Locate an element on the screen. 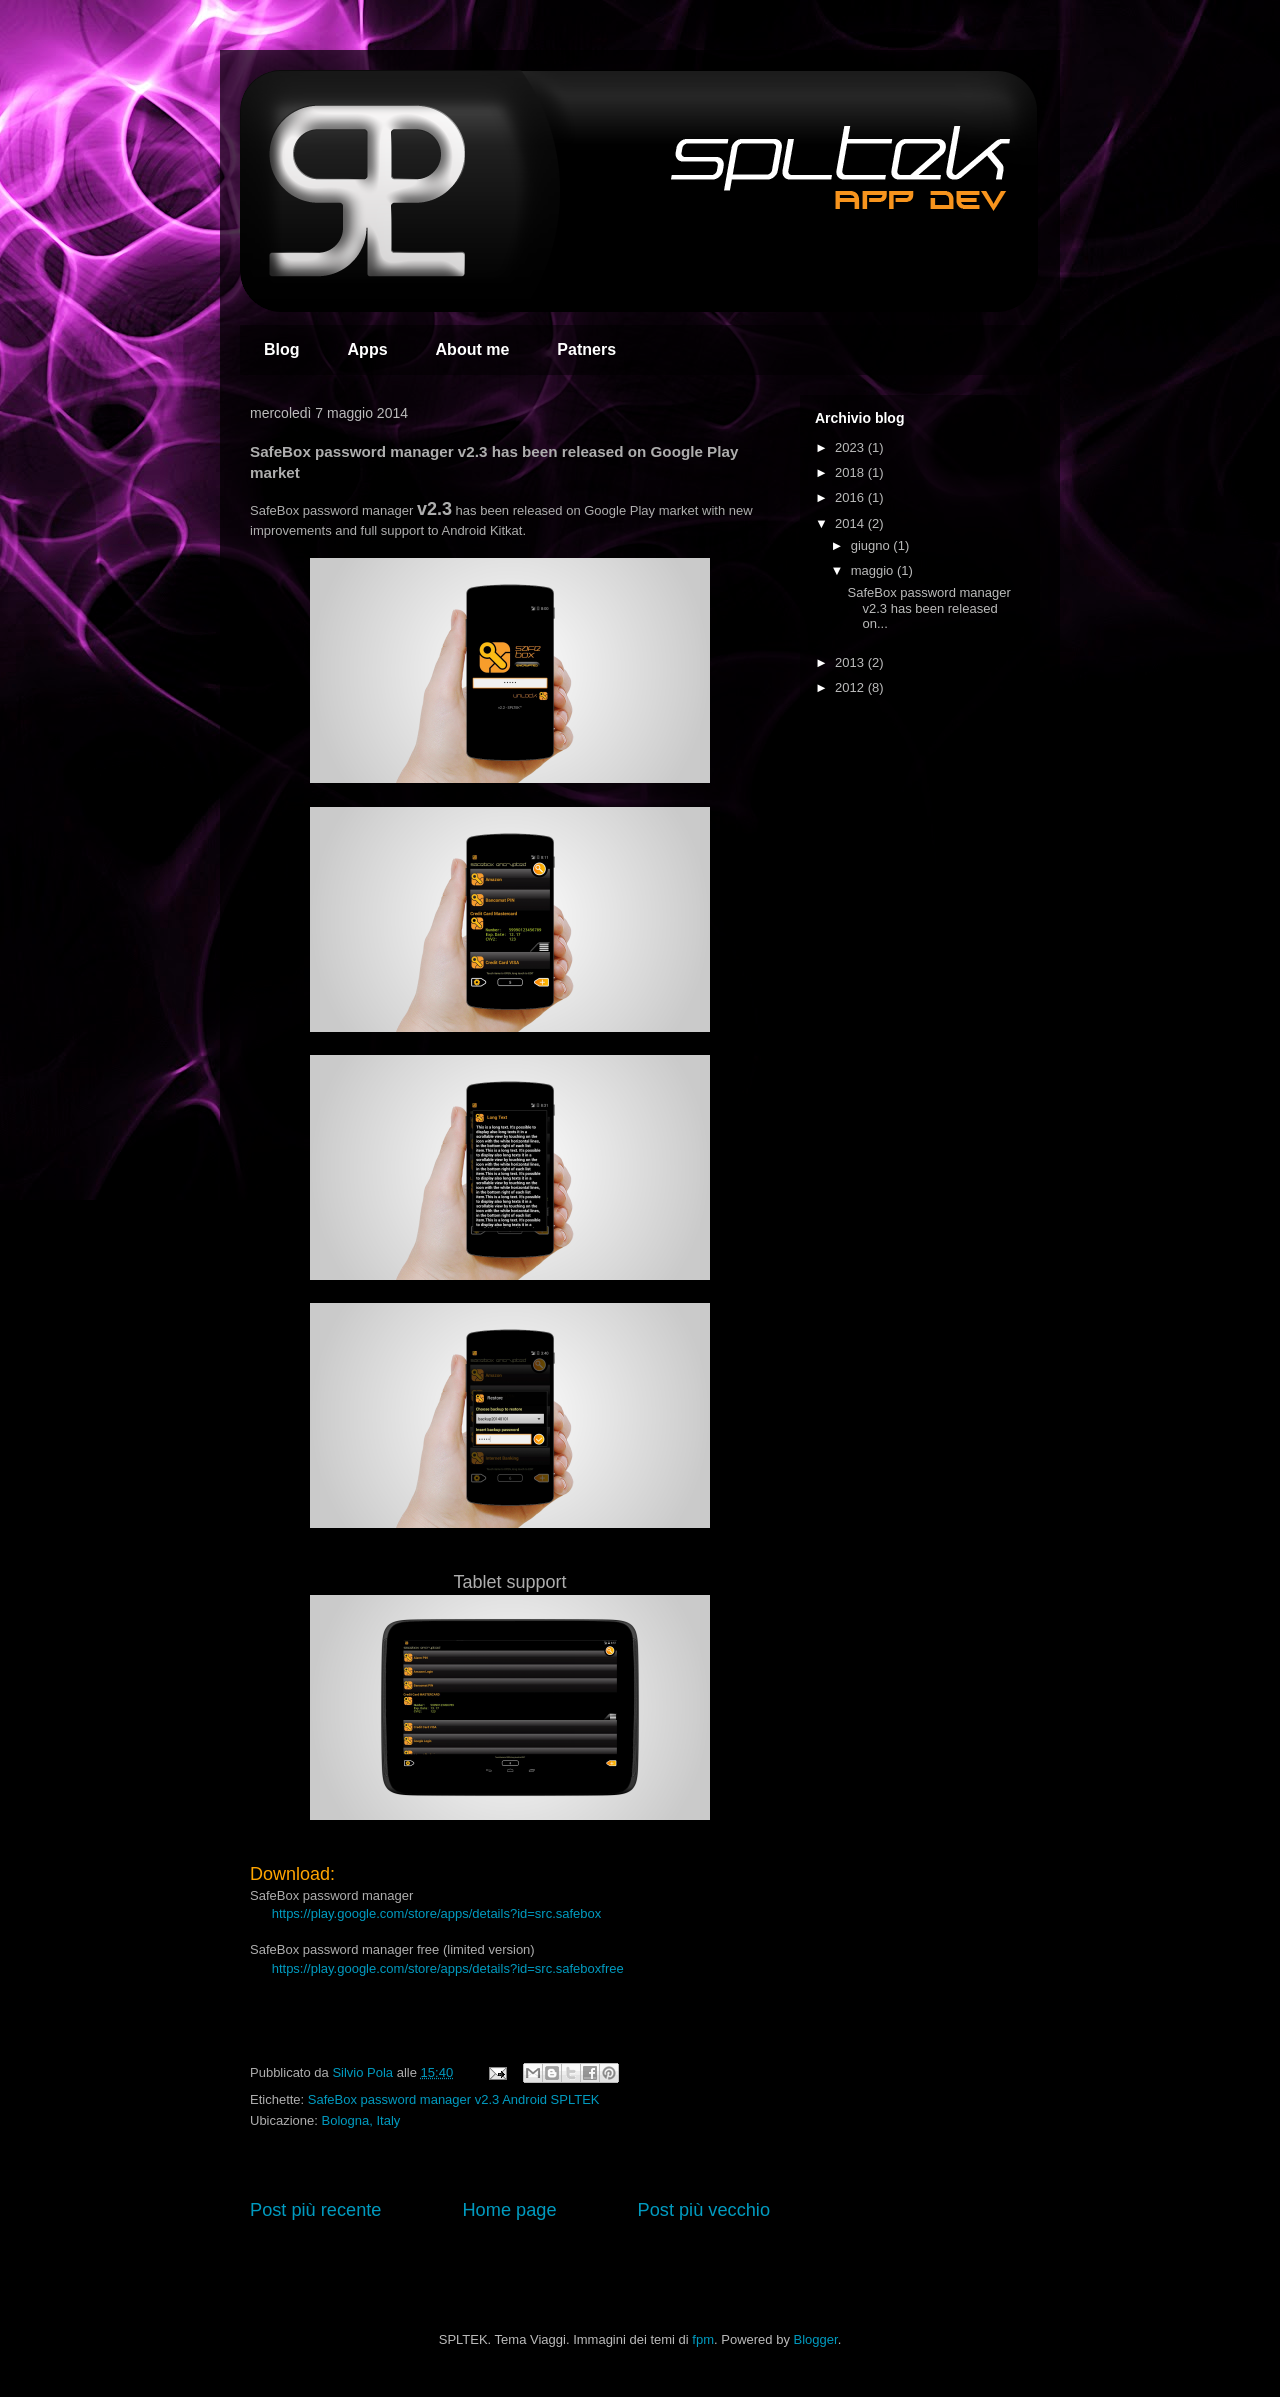 This screenshot has width=1280, height=2397. 2023 is located at coordinates (851, 447).